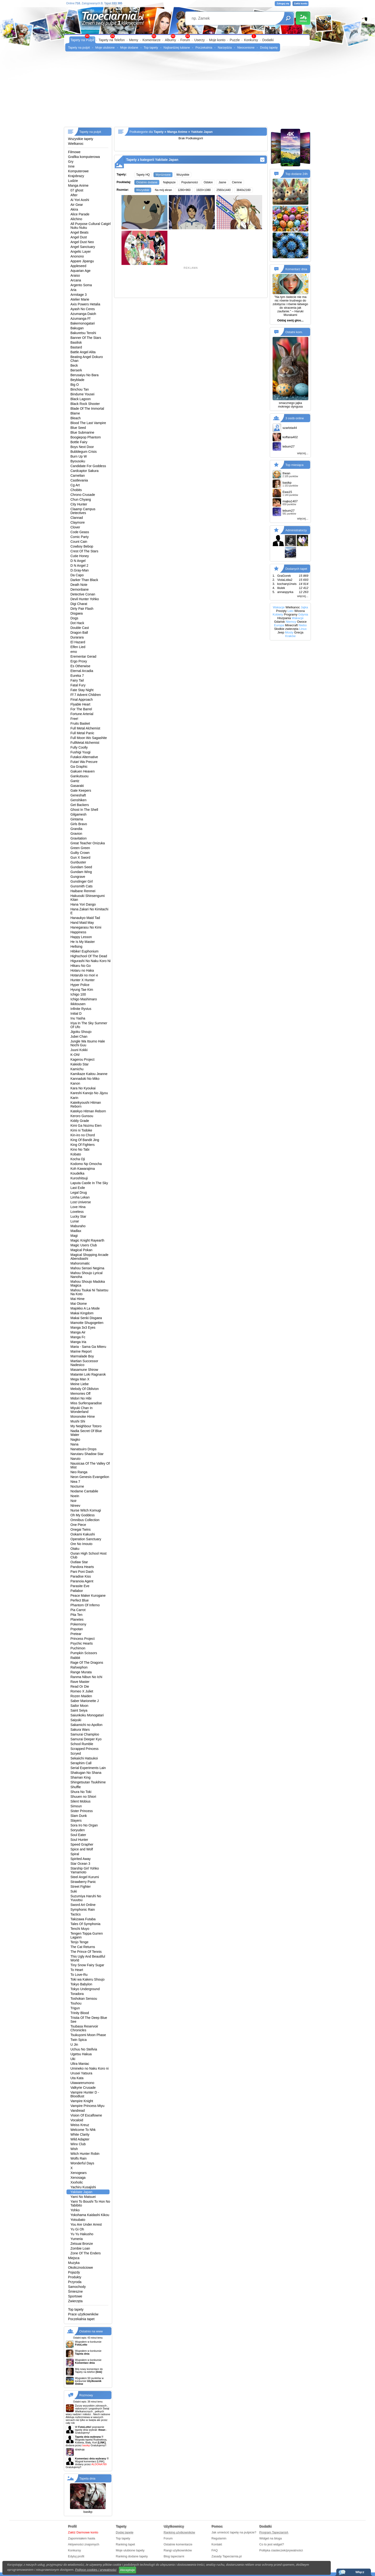 The height and width of the screenshot is (2576, 375). Describe the element at coordinates (83, 511) in the screenshot. I see `Claamp Campus Detectives` at that location.